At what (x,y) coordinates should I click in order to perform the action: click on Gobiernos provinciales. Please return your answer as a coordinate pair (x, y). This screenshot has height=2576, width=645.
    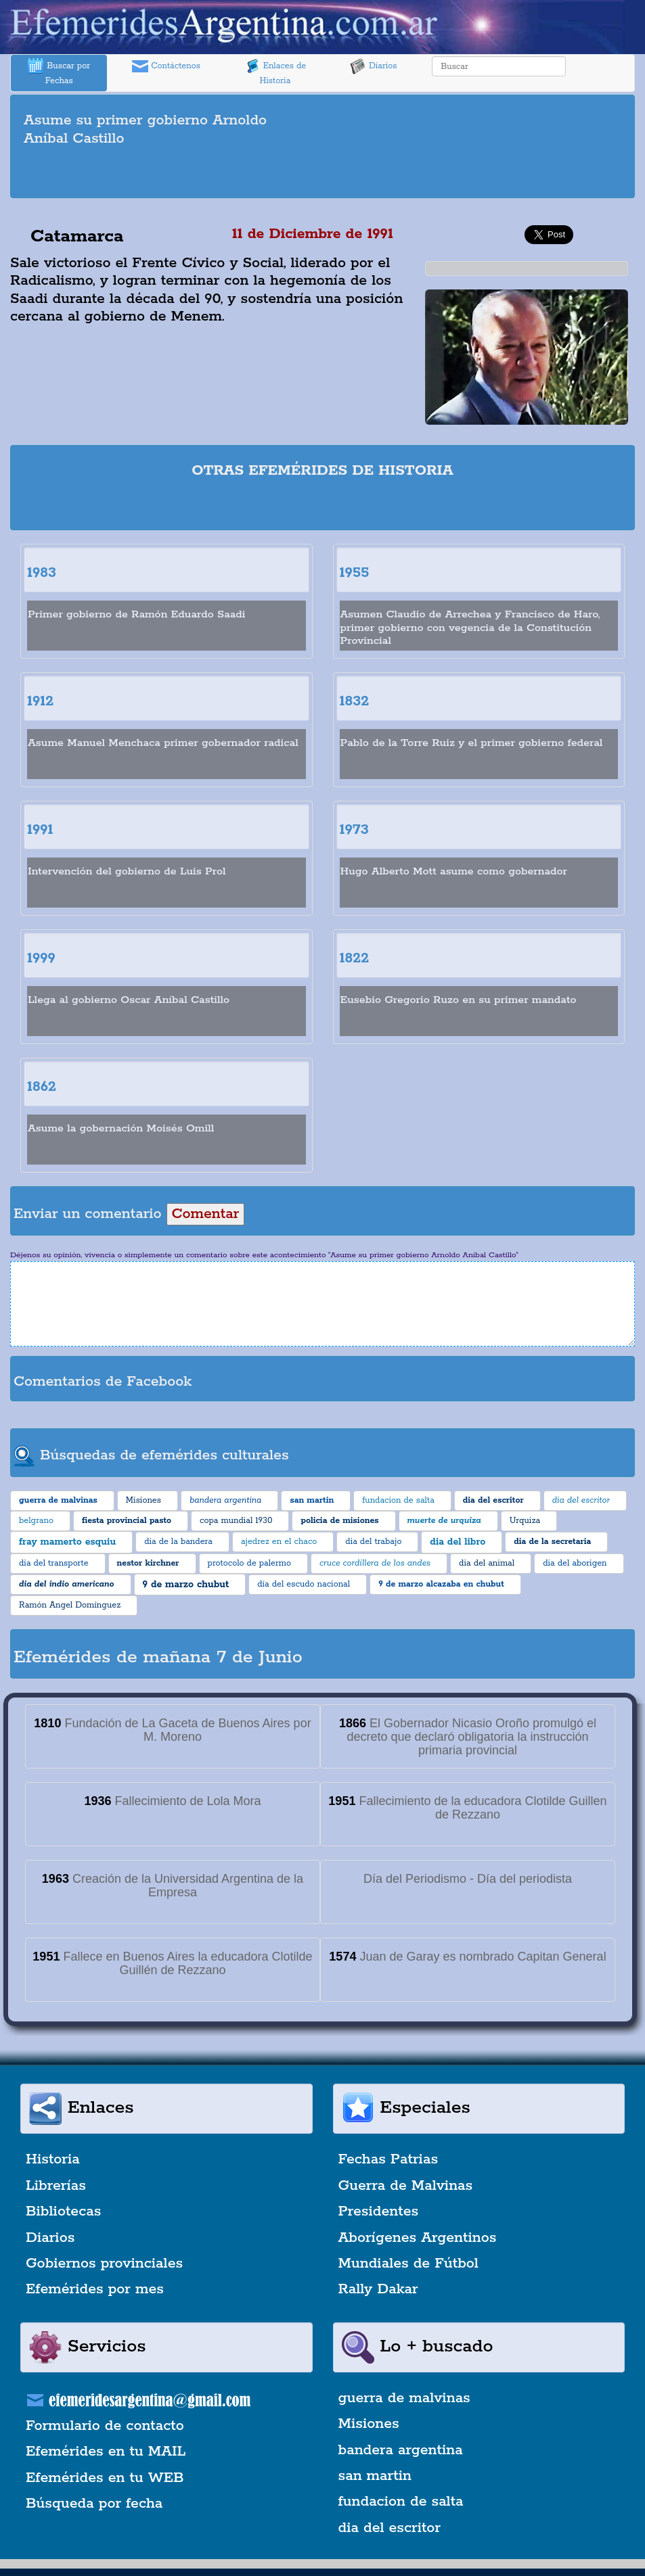
    Looking at the image, I should click on (104, 2263).